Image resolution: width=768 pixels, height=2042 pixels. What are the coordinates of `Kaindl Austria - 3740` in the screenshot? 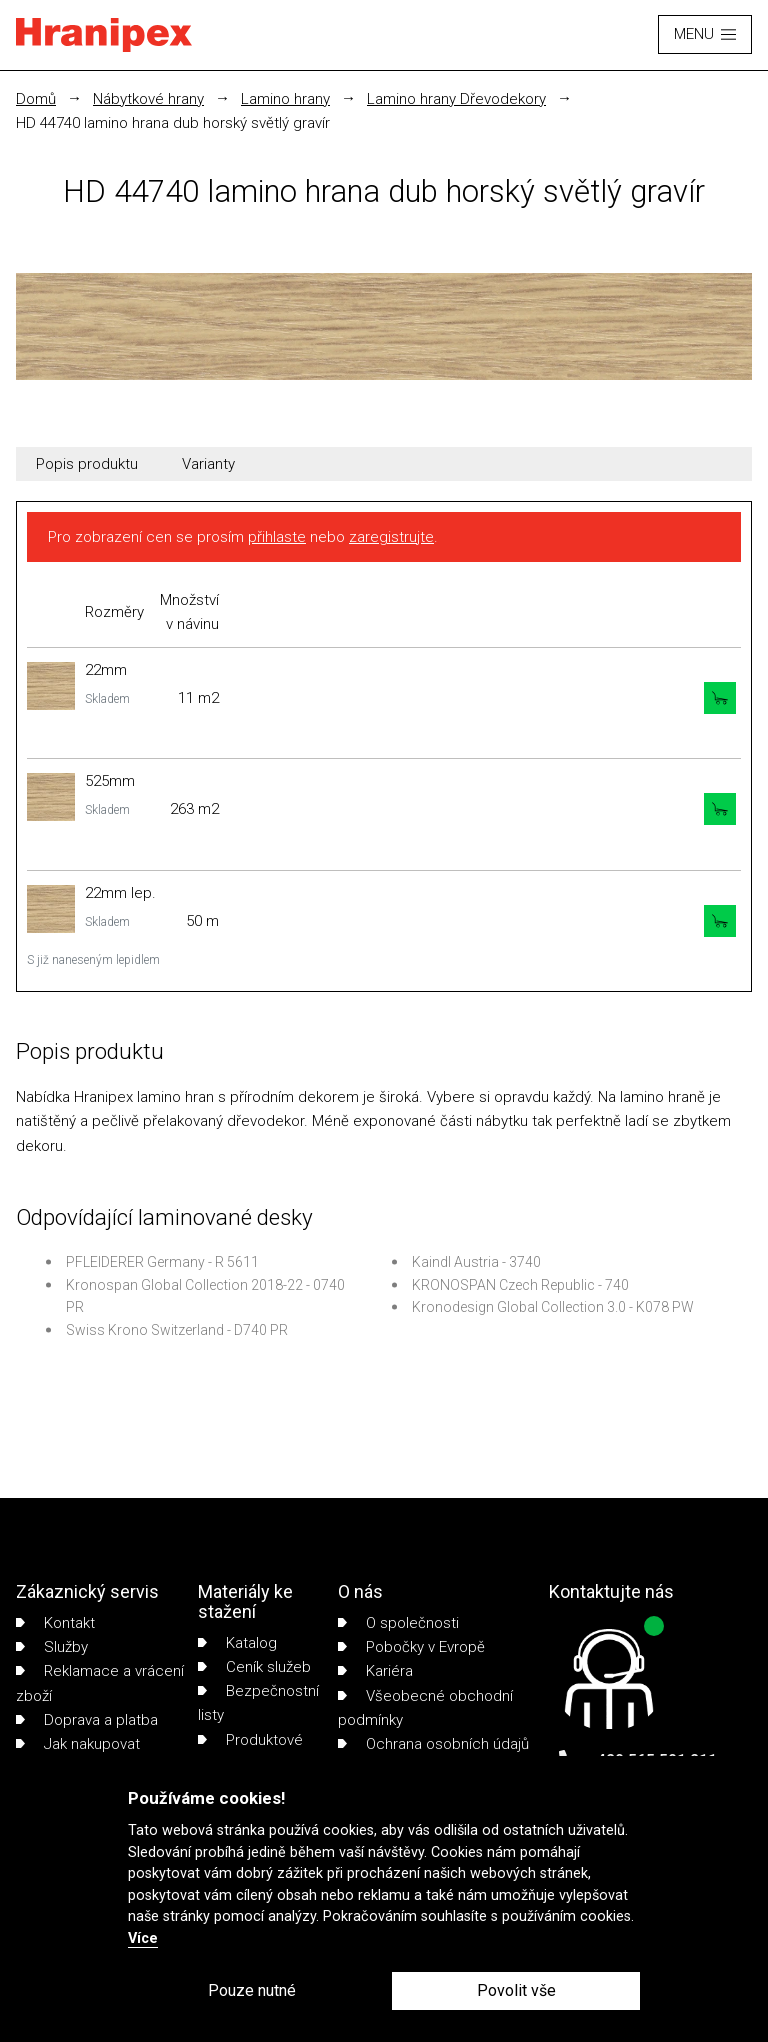 It's located at (476, 1262).